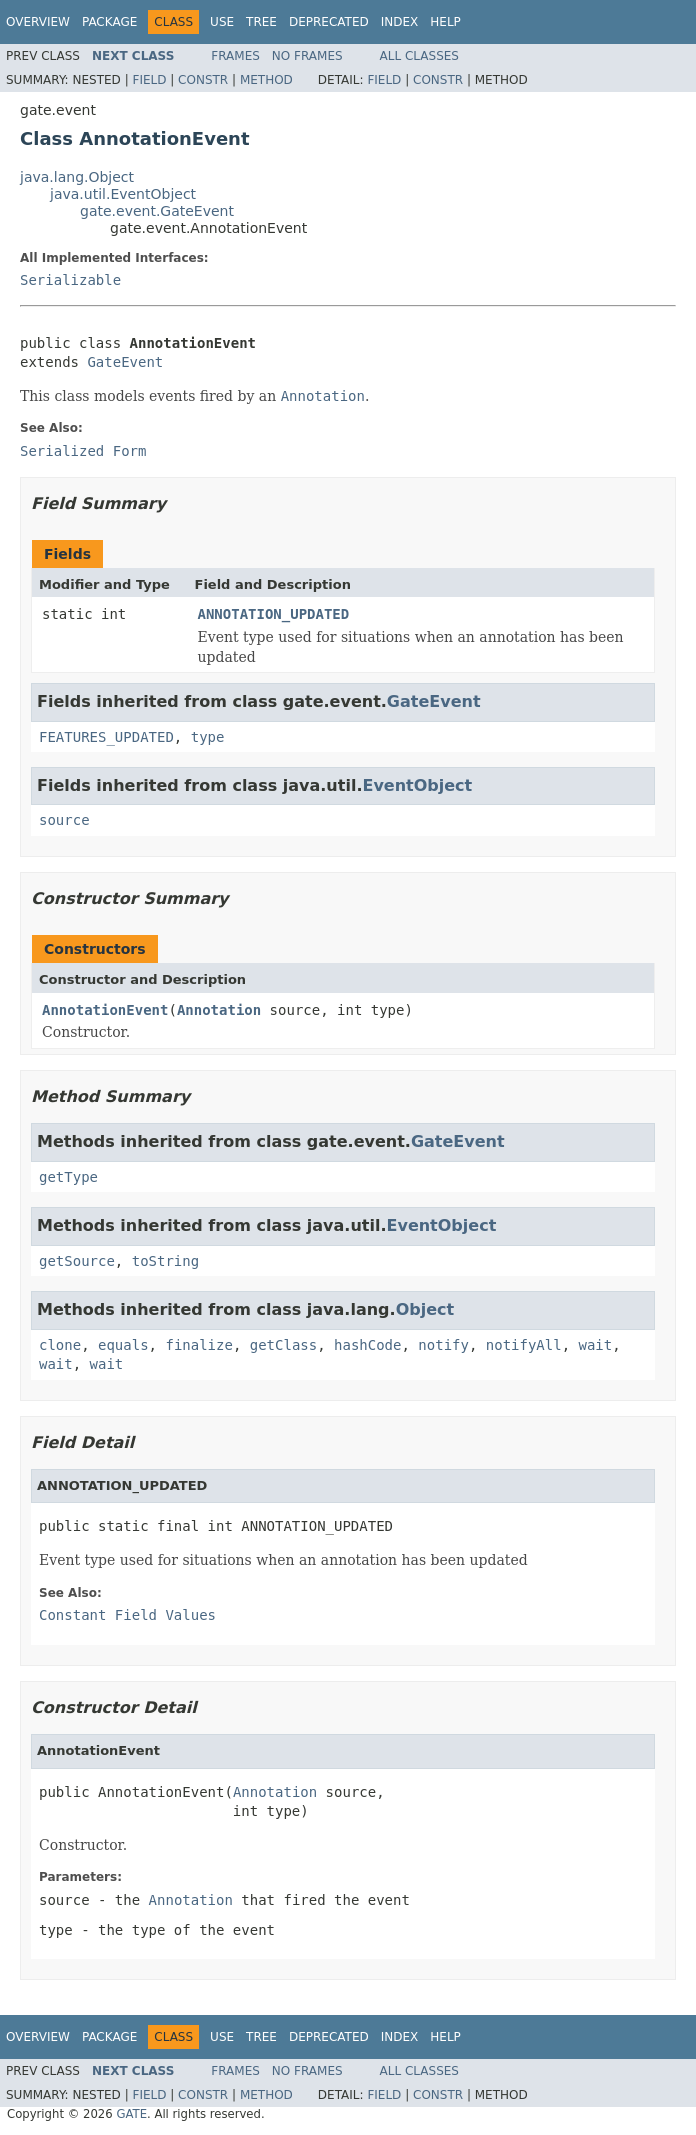 Image resolution: width=696 pixels, height=2135 pixels. I want to click on Help, so click(445, 22).